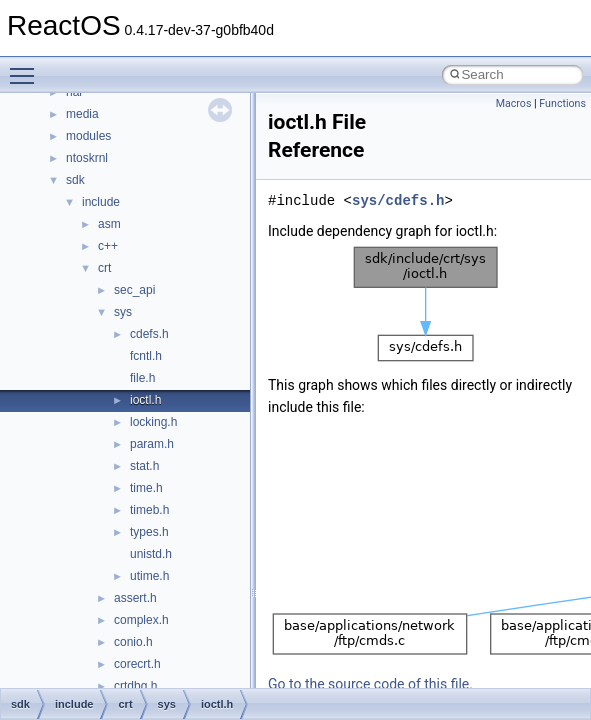 Image resolution: width=591 pixels, height=720 pixels. I want to click on sec_api, so click(134, 290).